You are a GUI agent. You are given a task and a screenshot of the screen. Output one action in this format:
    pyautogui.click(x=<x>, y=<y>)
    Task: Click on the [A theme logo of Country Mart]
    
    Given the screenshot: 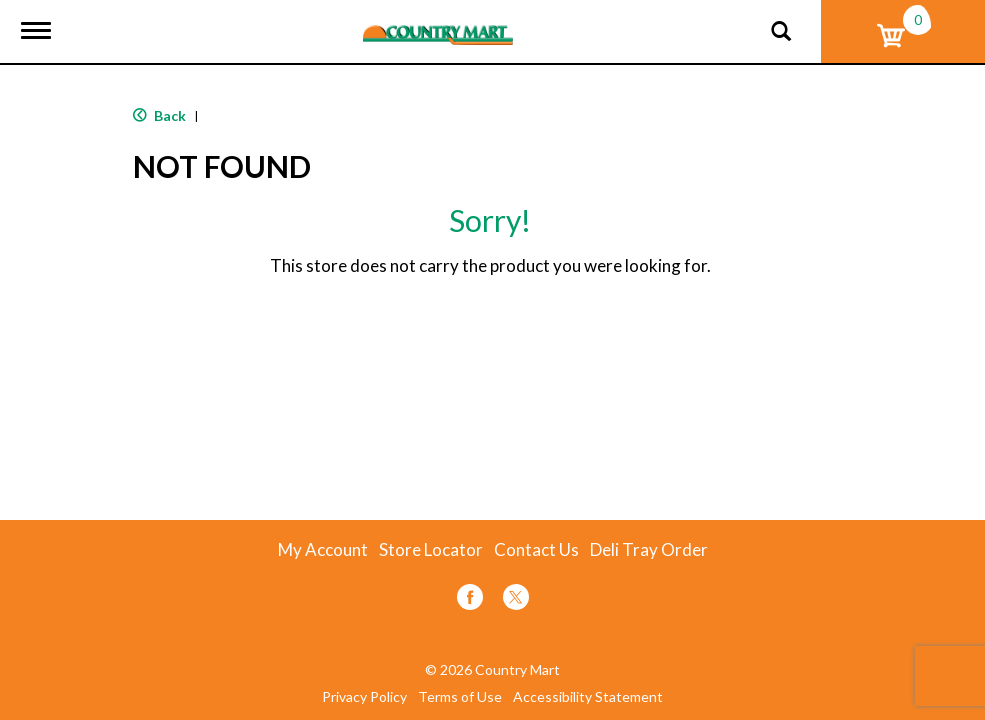 What is the action you would take?
    pyautogui.click(x=438, y=22)
    